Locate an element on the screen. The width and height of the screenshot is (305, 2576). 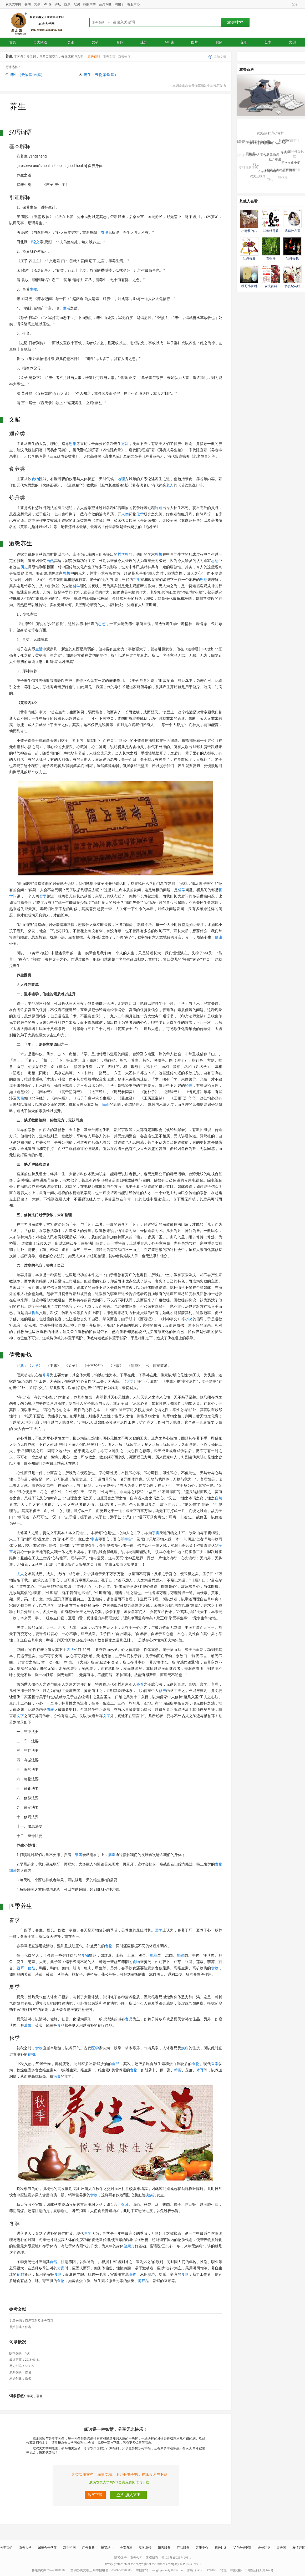
分类频道 is located at coordinates (42, 42).